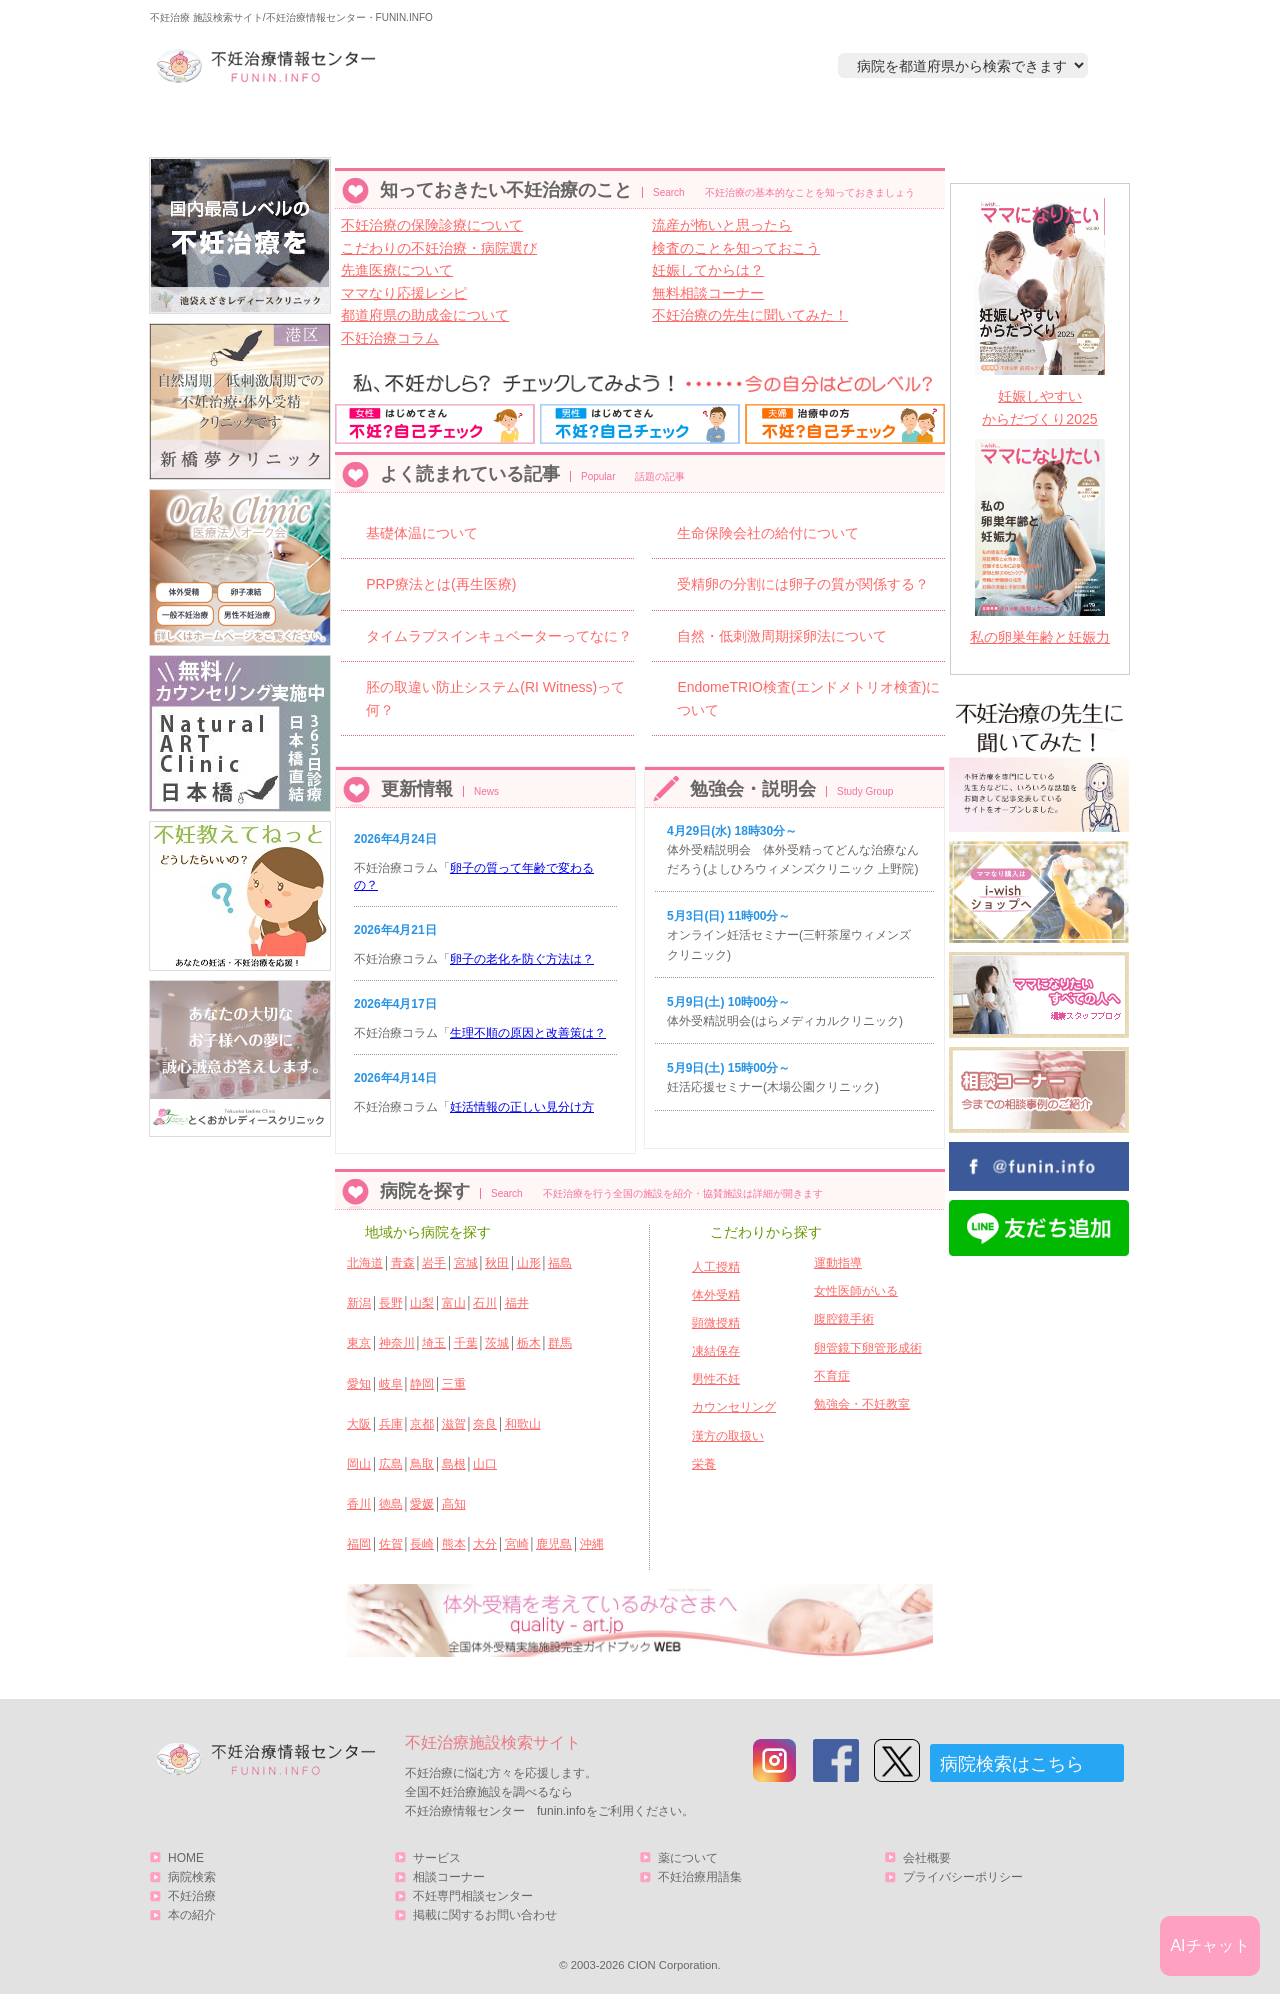 The image size is (1280, 1996). I want to click on 生命保険会社の給付について, so click(768, 533).